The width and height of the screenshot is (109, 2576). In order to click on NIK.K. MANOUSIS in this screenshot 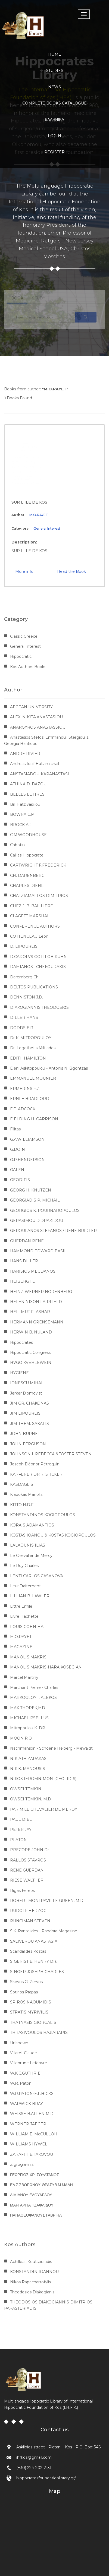, I will do `click(27, 1768)`.